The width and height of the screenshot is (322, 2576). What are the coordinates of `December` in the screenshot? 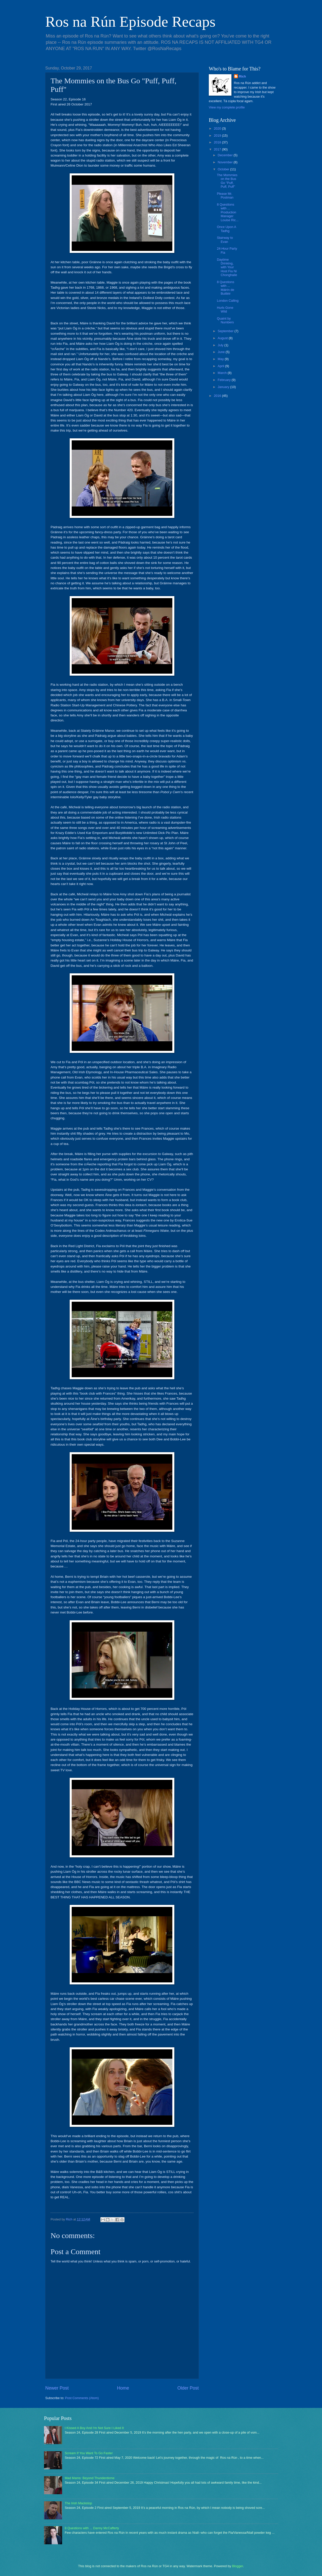 It's located at (225, 155).